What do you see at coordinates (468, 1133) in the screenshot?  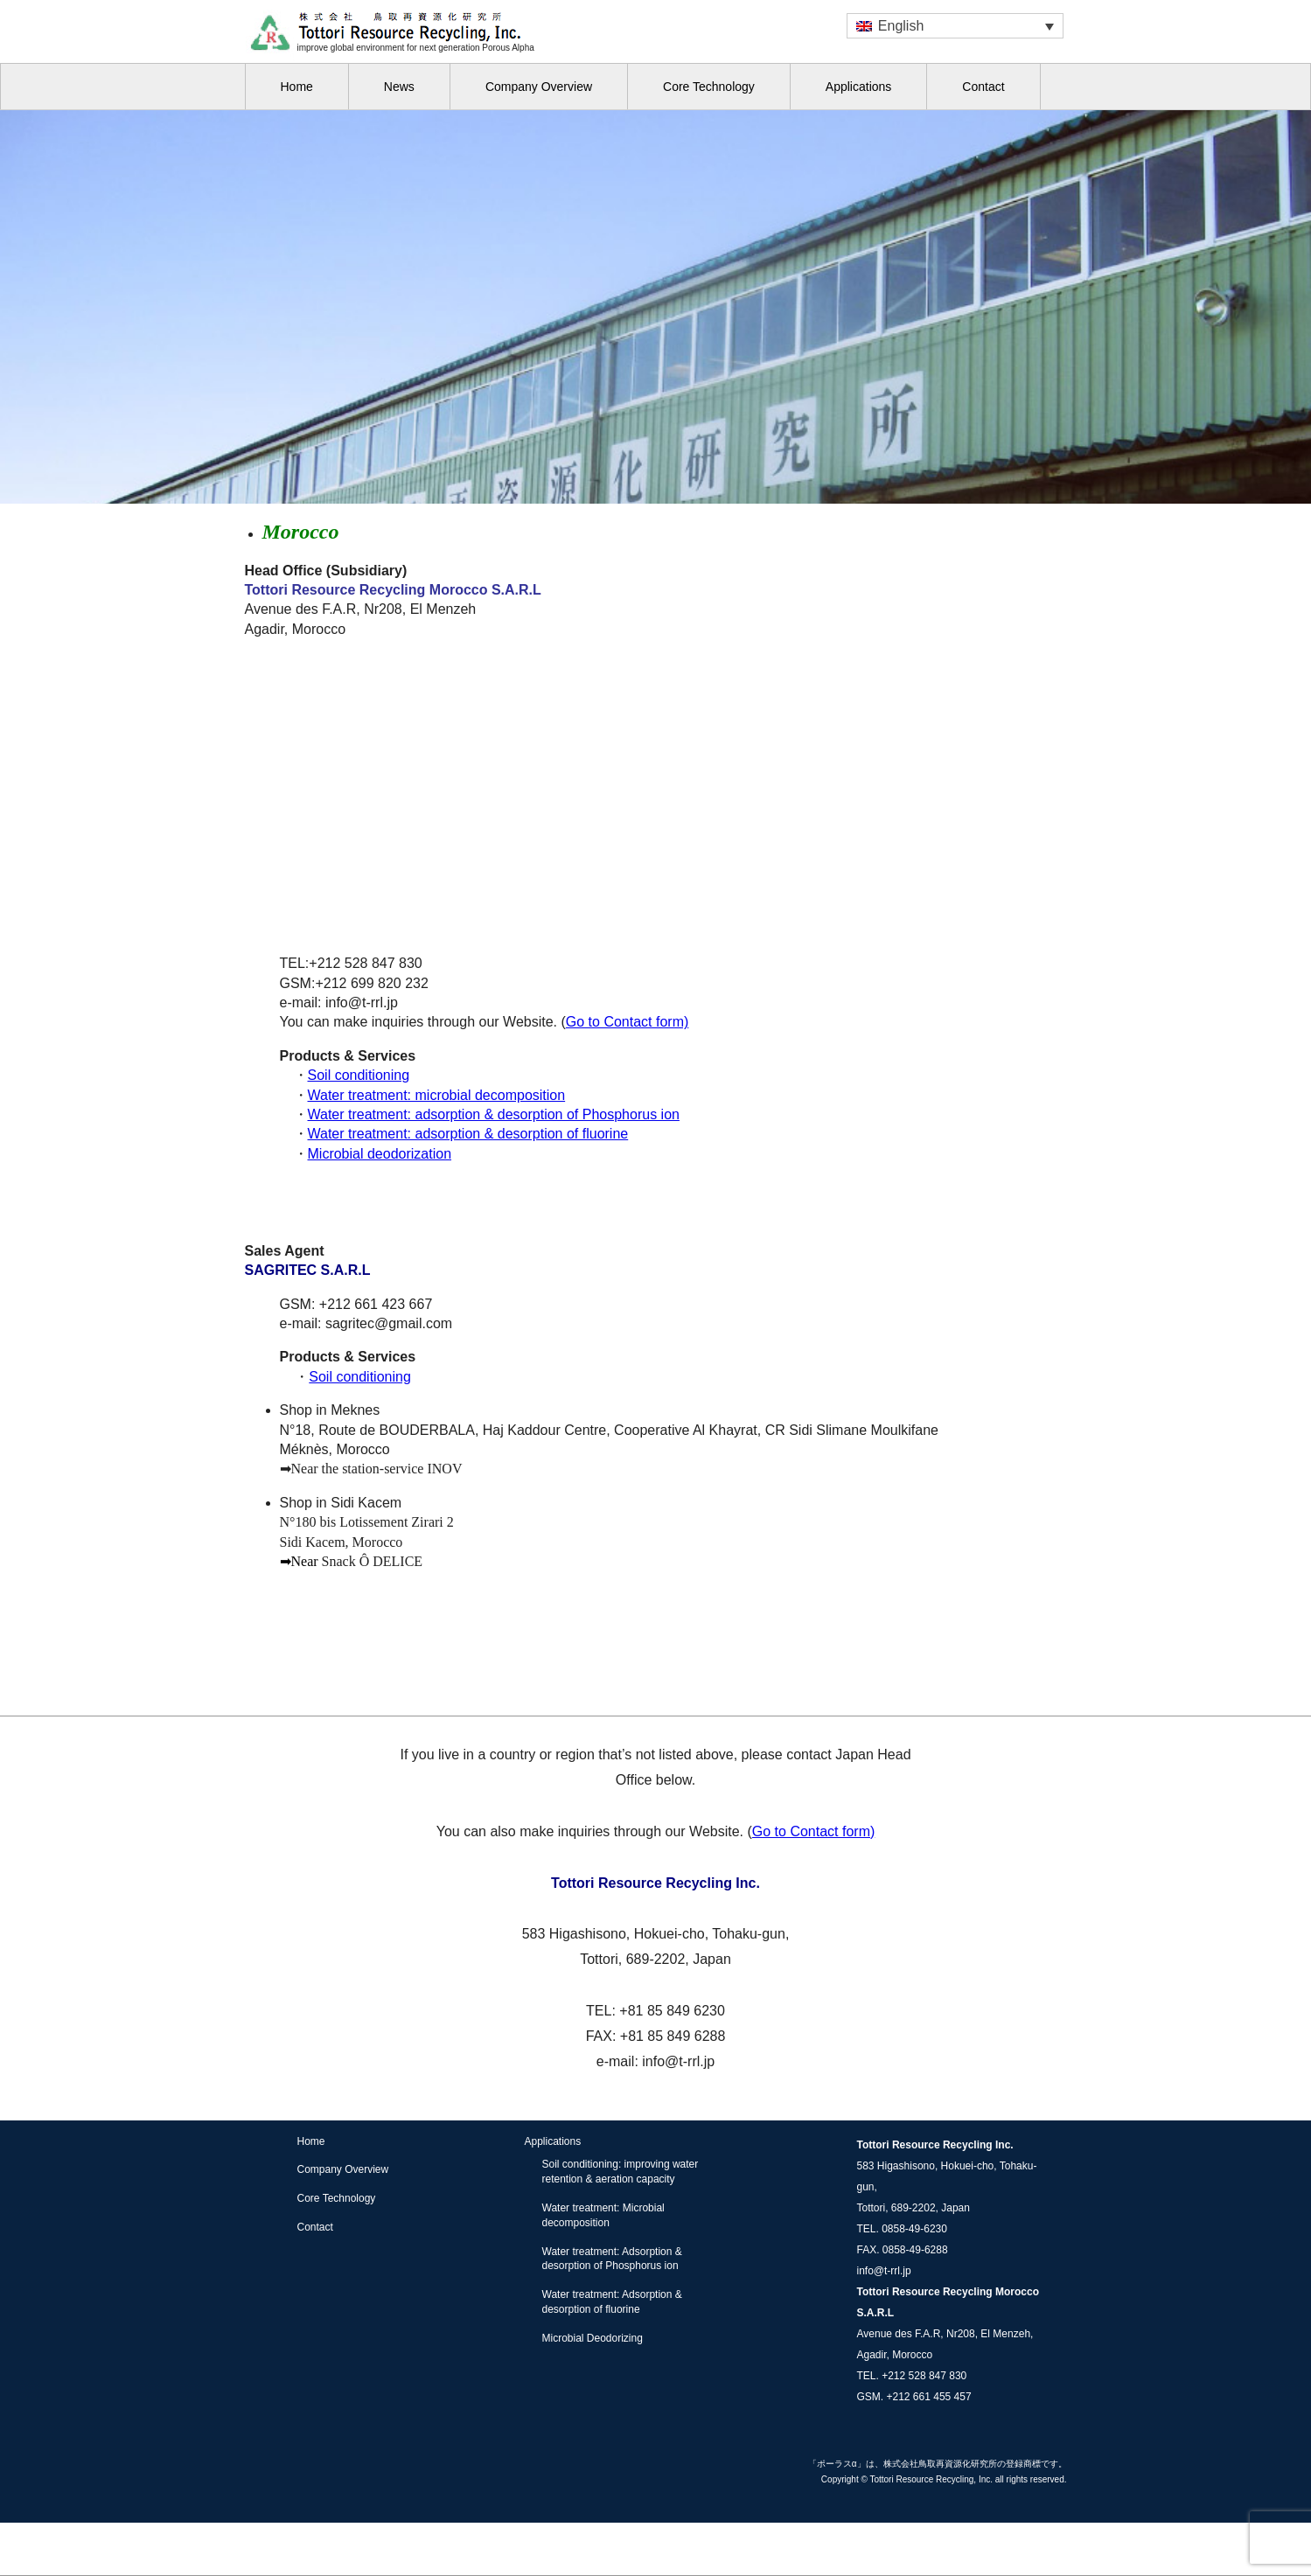 I see `Water treatment: adsorption & desorption of fluorine` at bounding box center [468, 1133].